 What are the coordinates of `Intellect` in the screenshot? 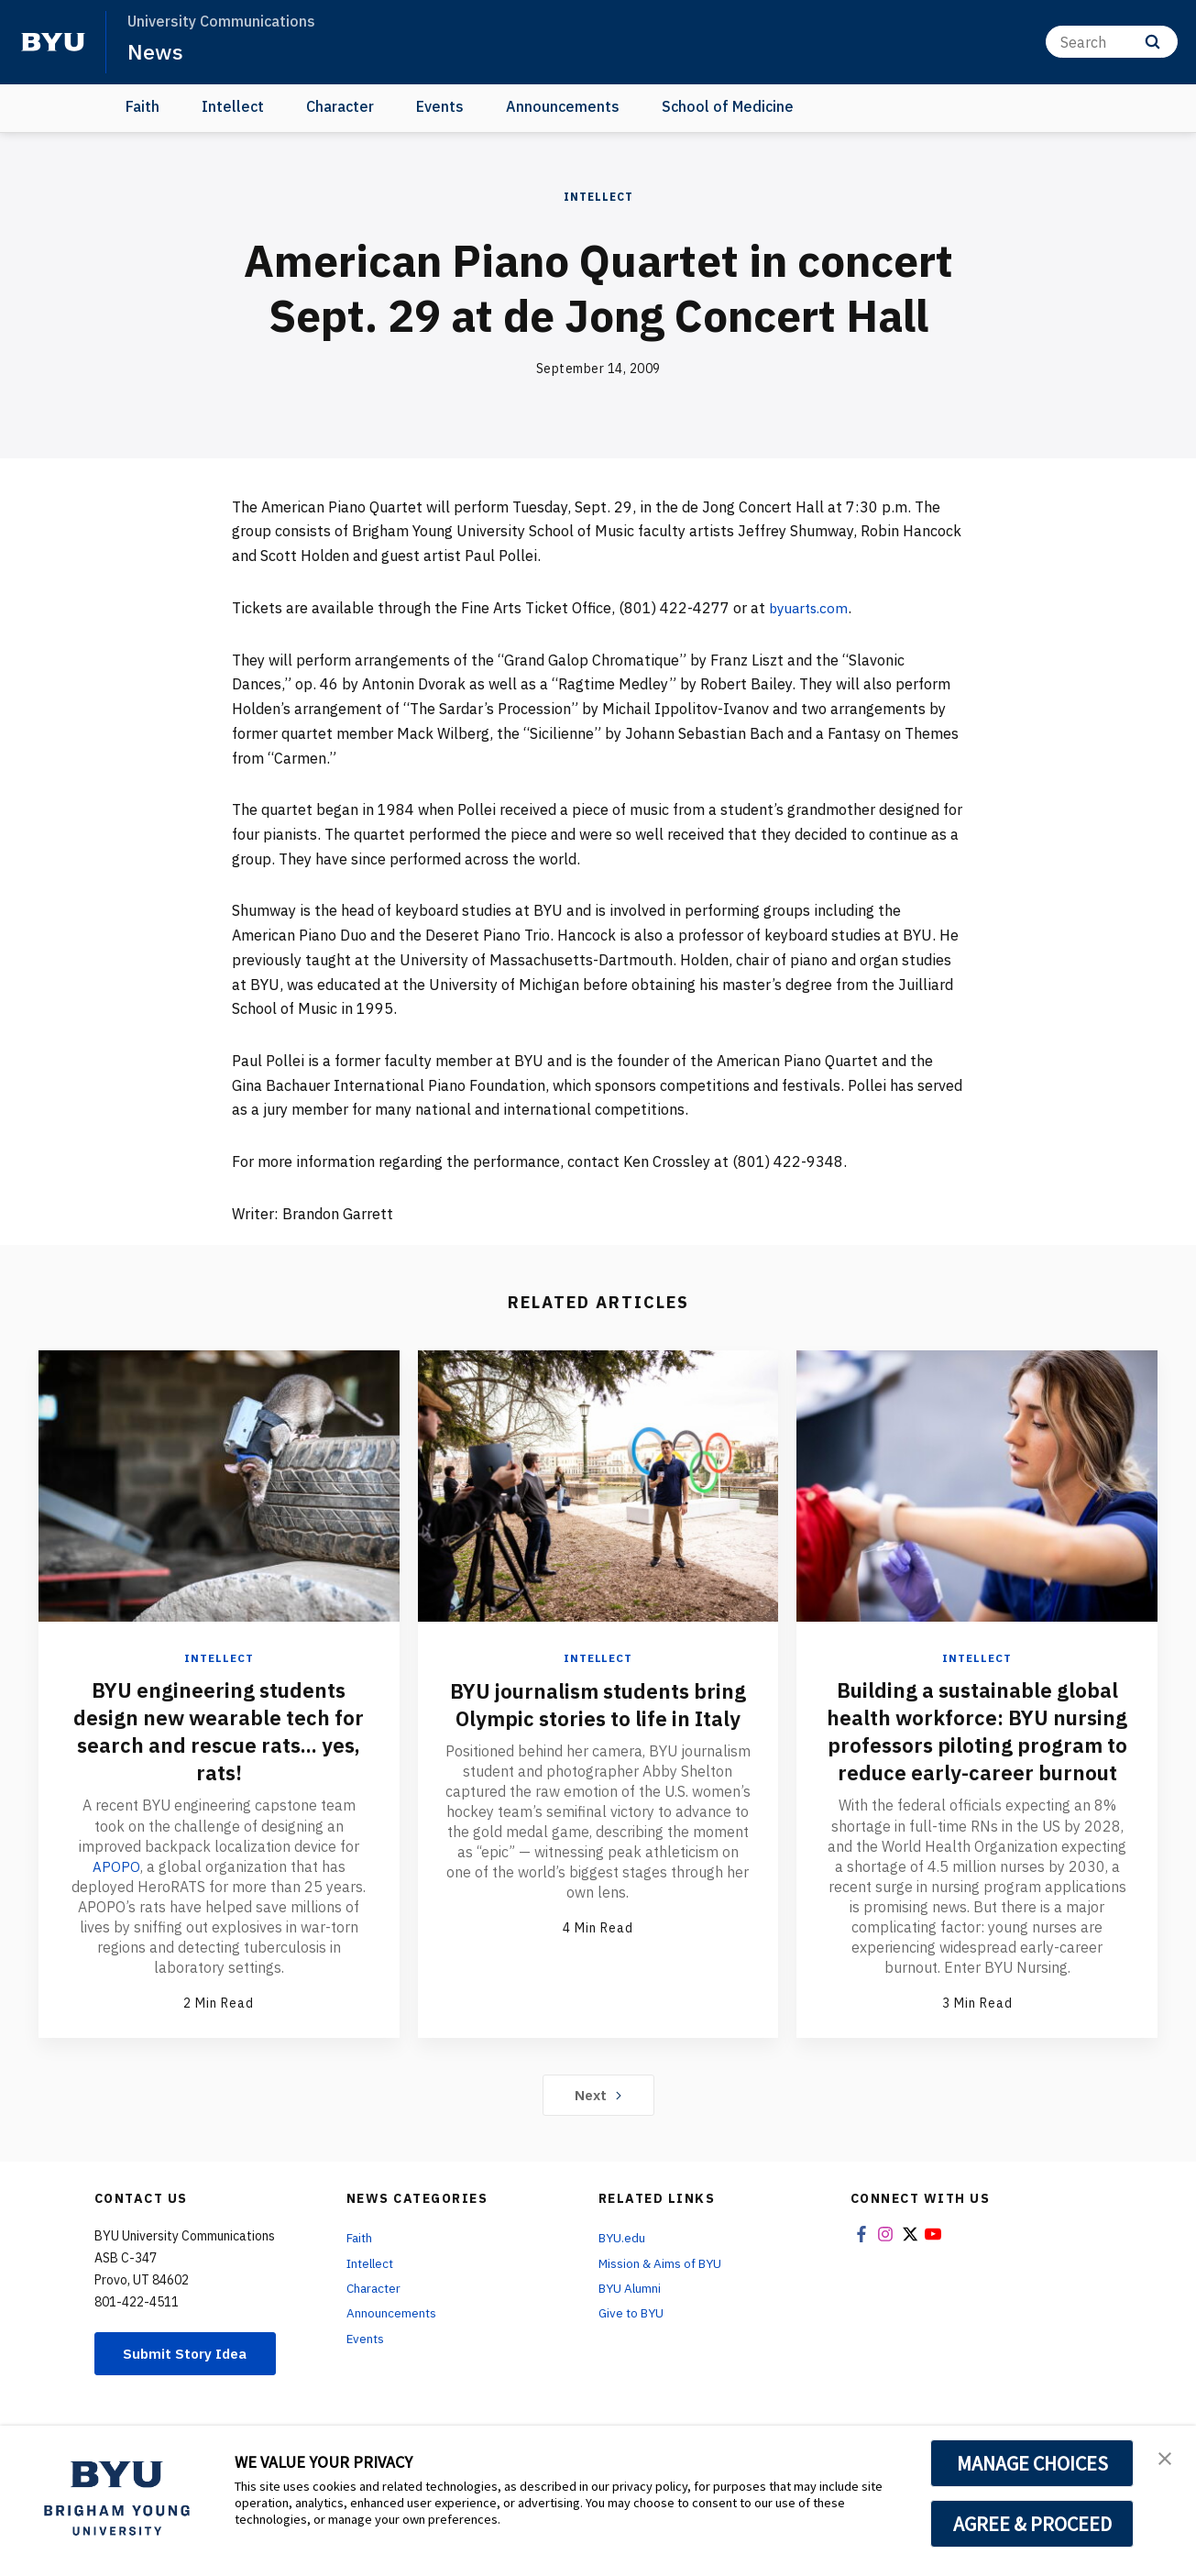 It's located at (233, 106).